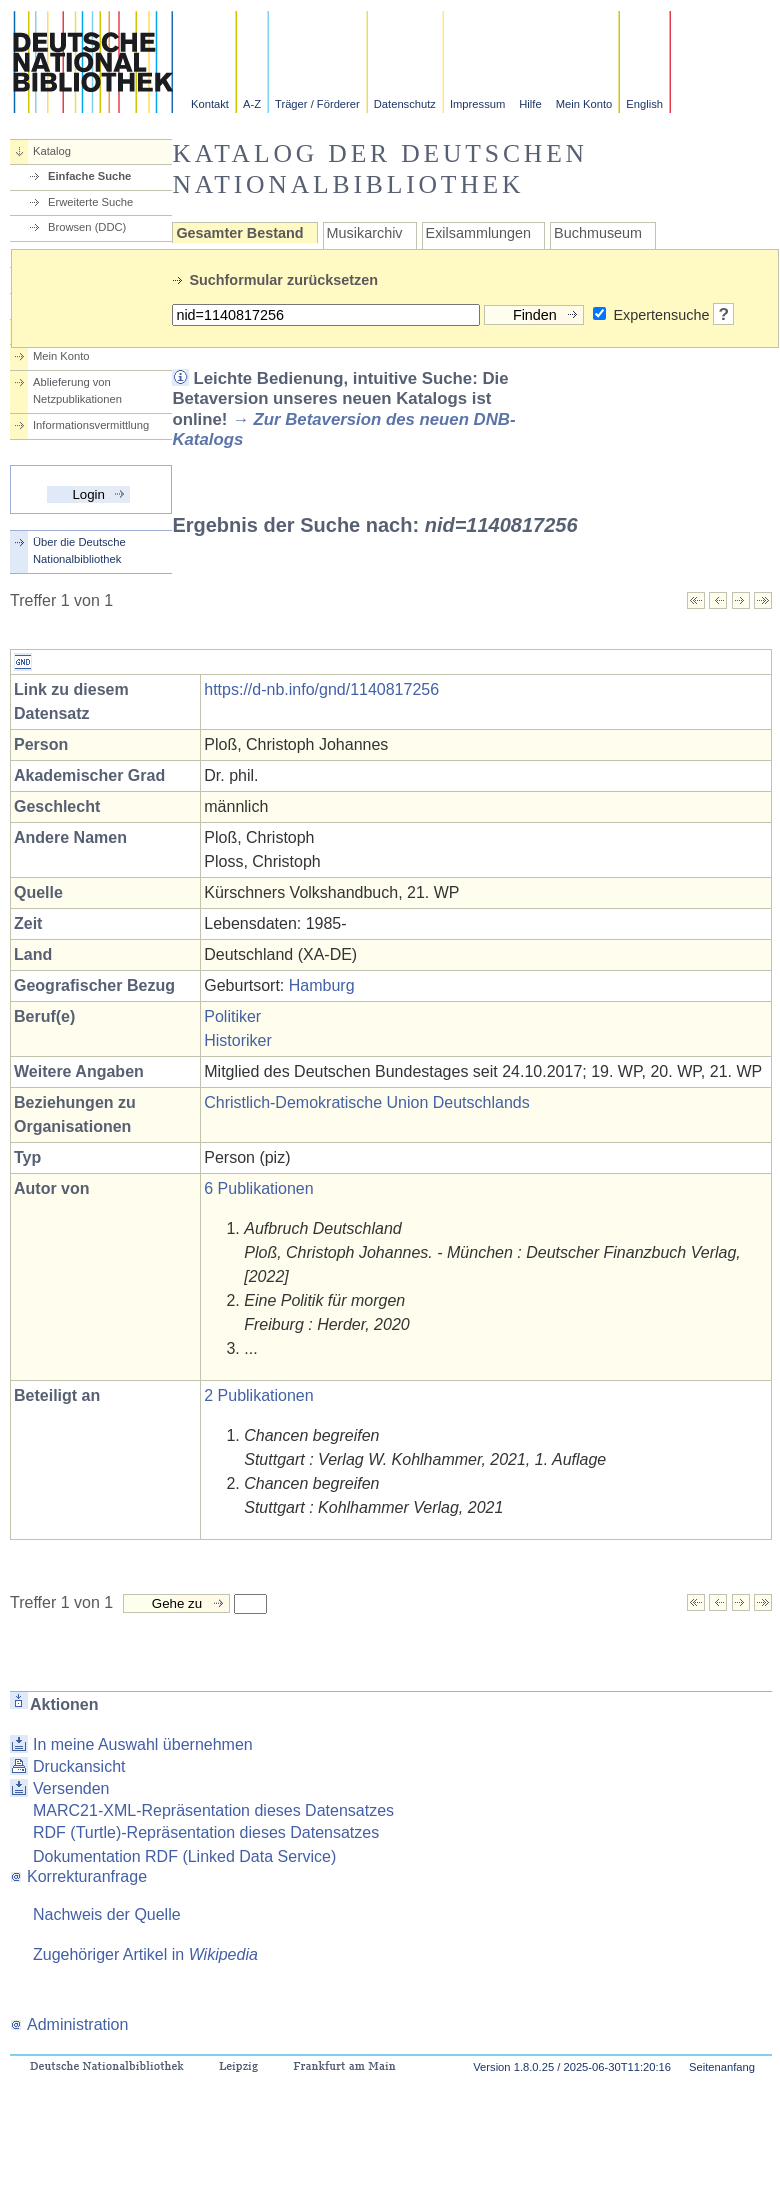 This screenshot has width=780, height=2185. I want to click on A-Z, so click(252, 104).